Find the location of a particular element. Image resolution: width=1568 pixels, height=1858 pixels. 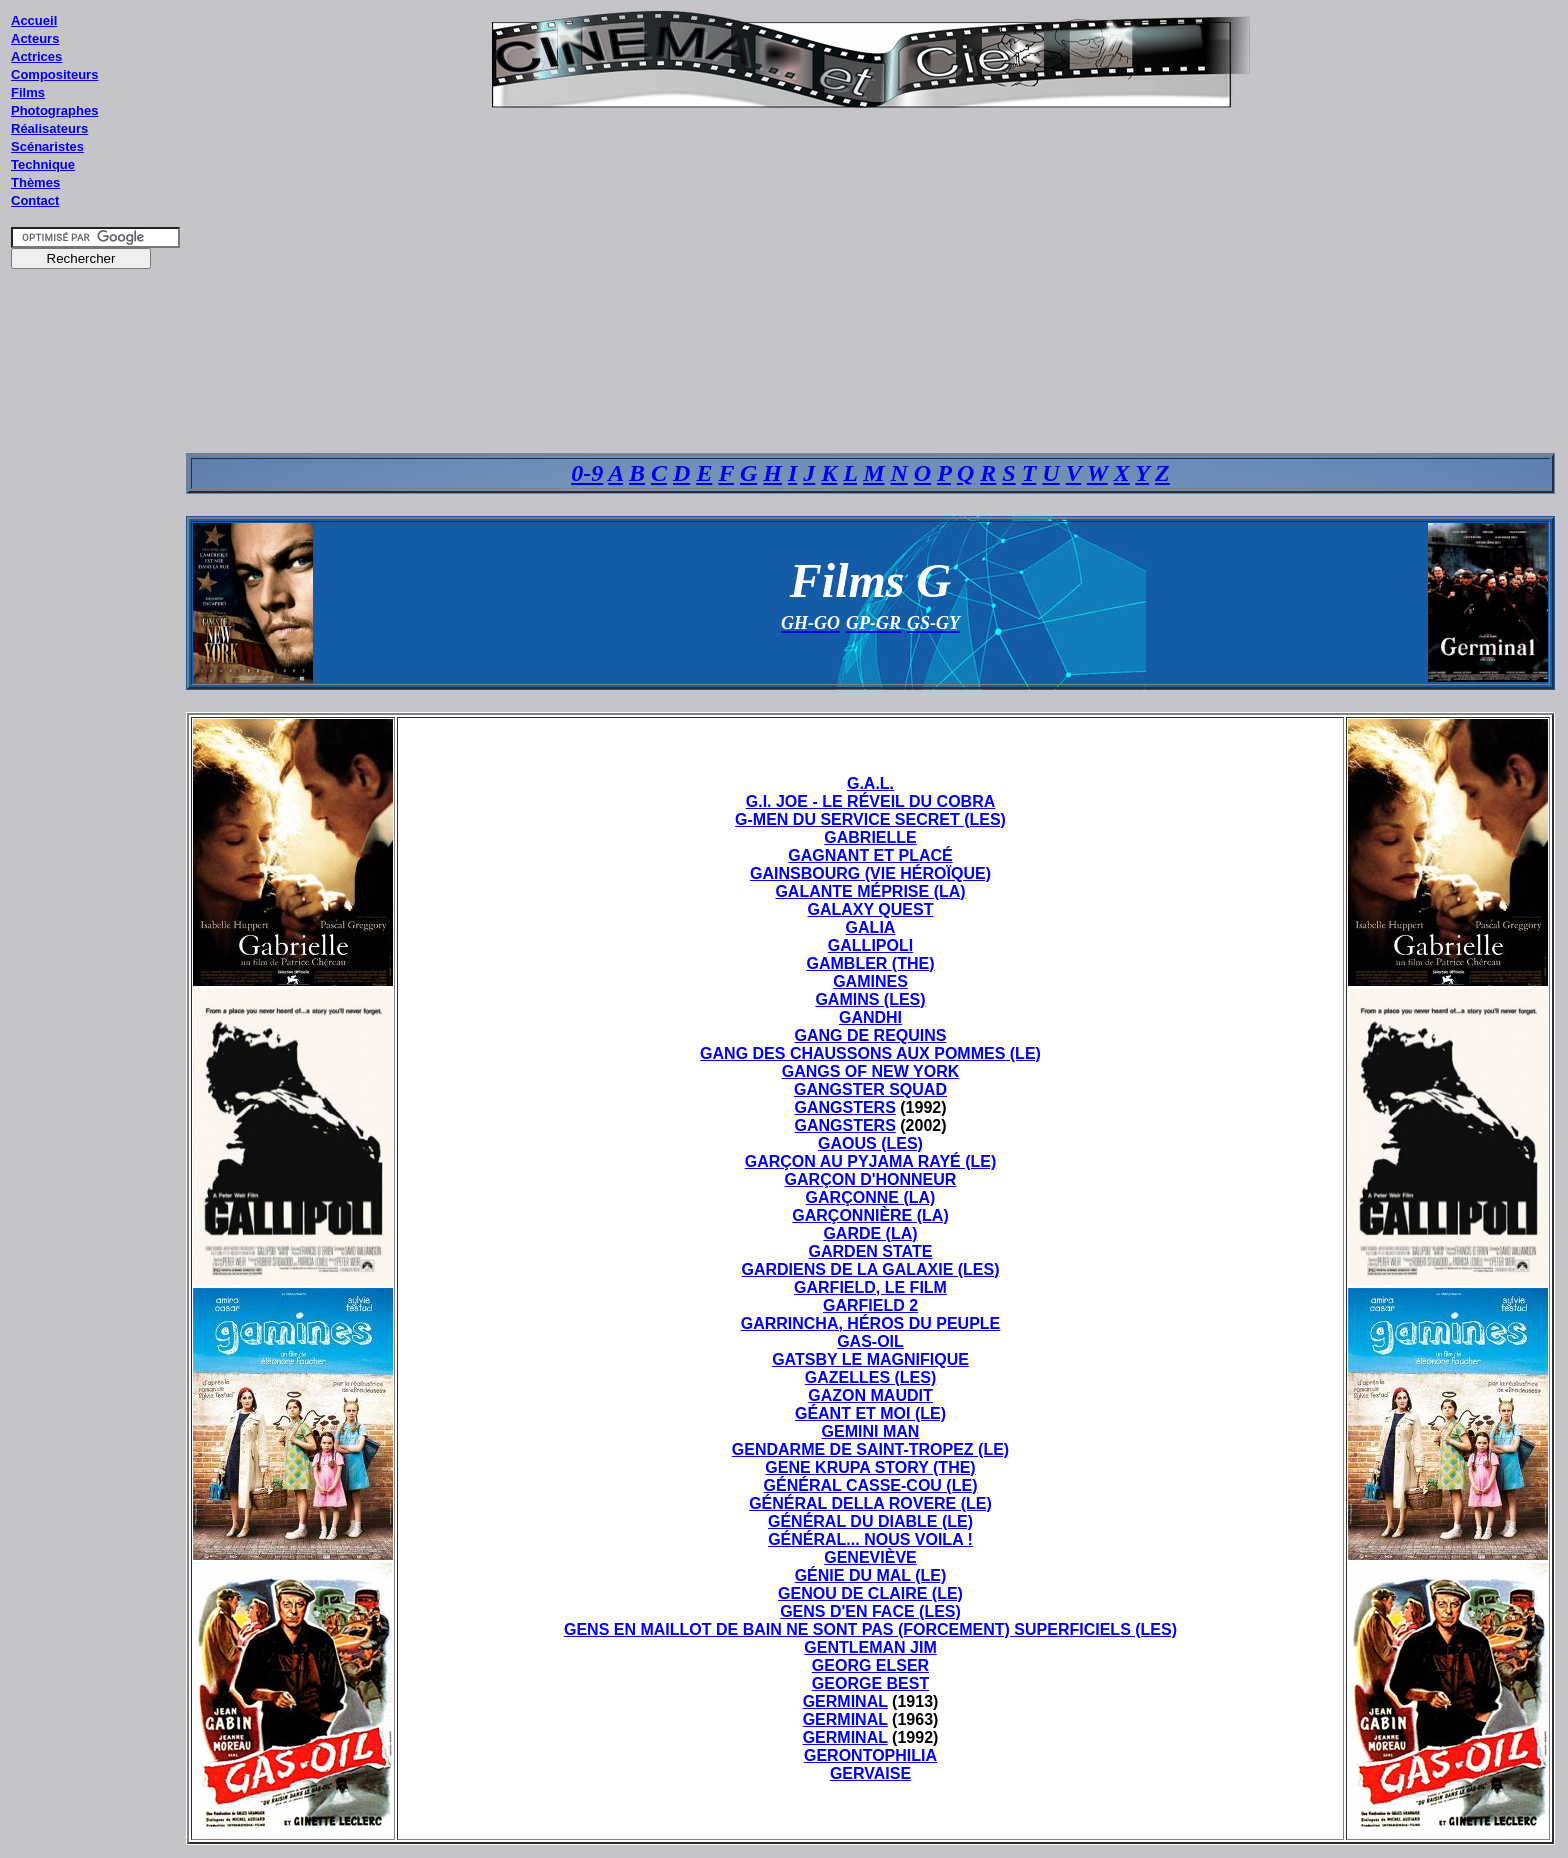

GÉANT ET MOI (LE) is located at coordinates (870, 1413).